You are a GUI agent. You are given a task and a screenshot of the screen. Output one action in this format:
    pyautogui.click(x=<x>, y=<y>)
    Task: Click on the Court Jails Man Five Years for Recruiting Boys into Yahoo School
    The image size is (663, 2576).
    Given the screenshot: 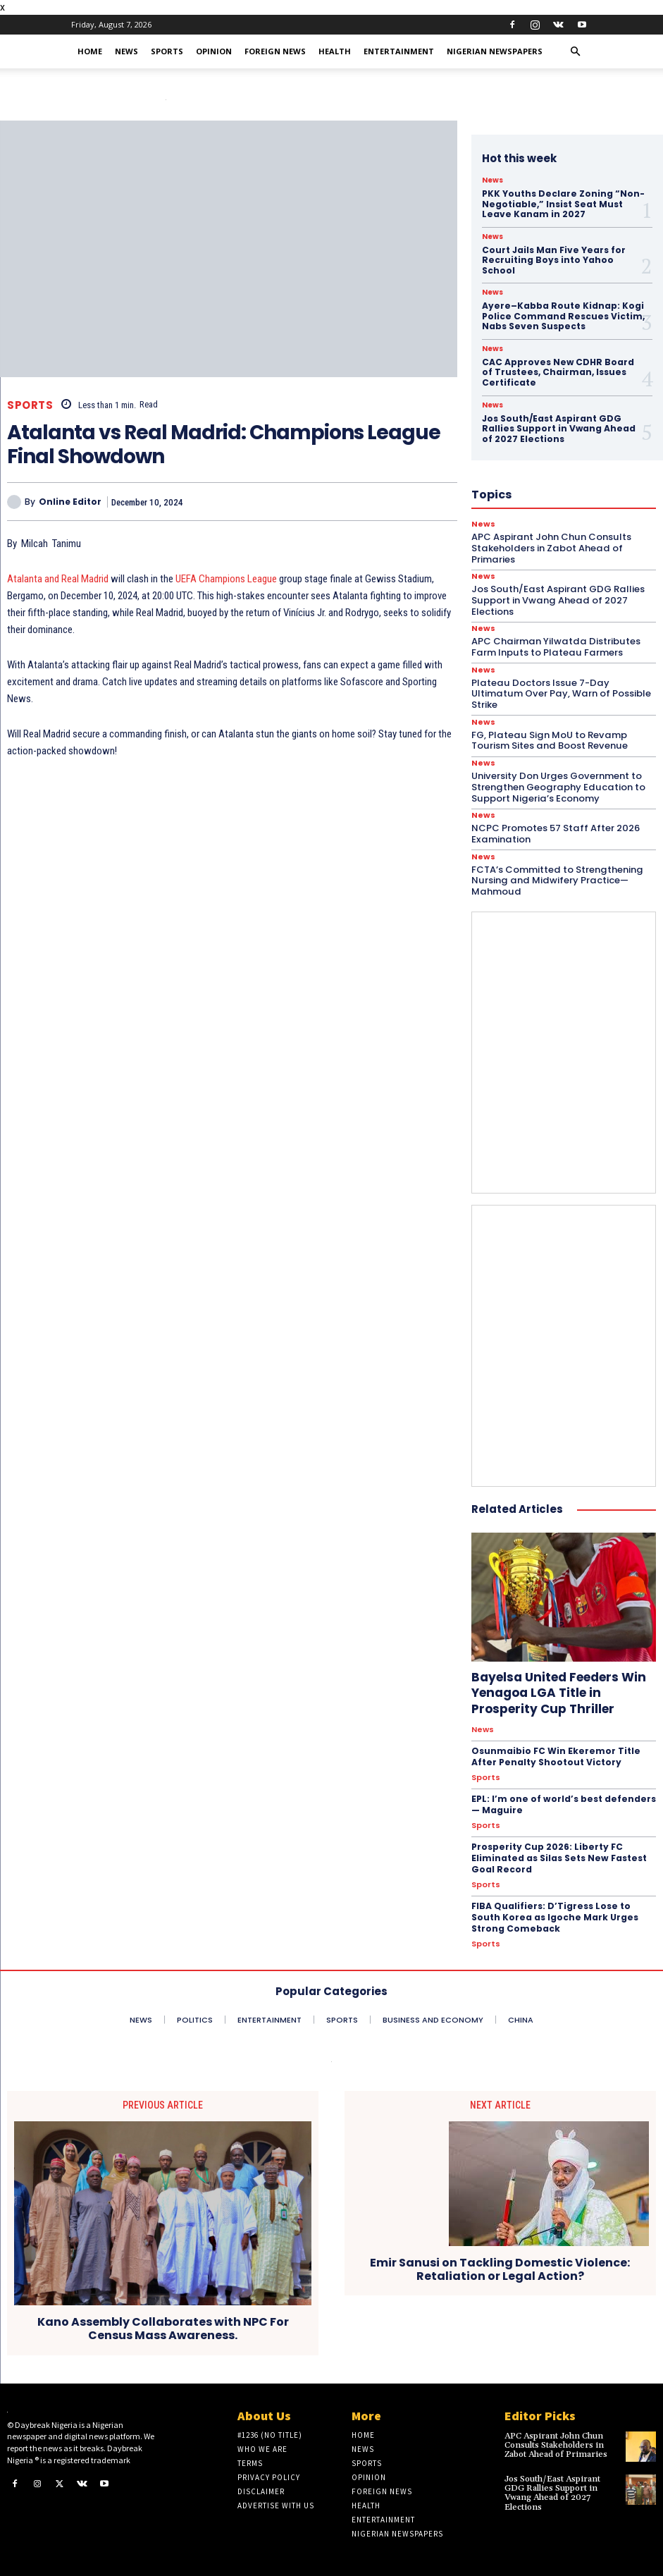 What is the action you would take?
    pyautogui.click(x=553, y=259)
    